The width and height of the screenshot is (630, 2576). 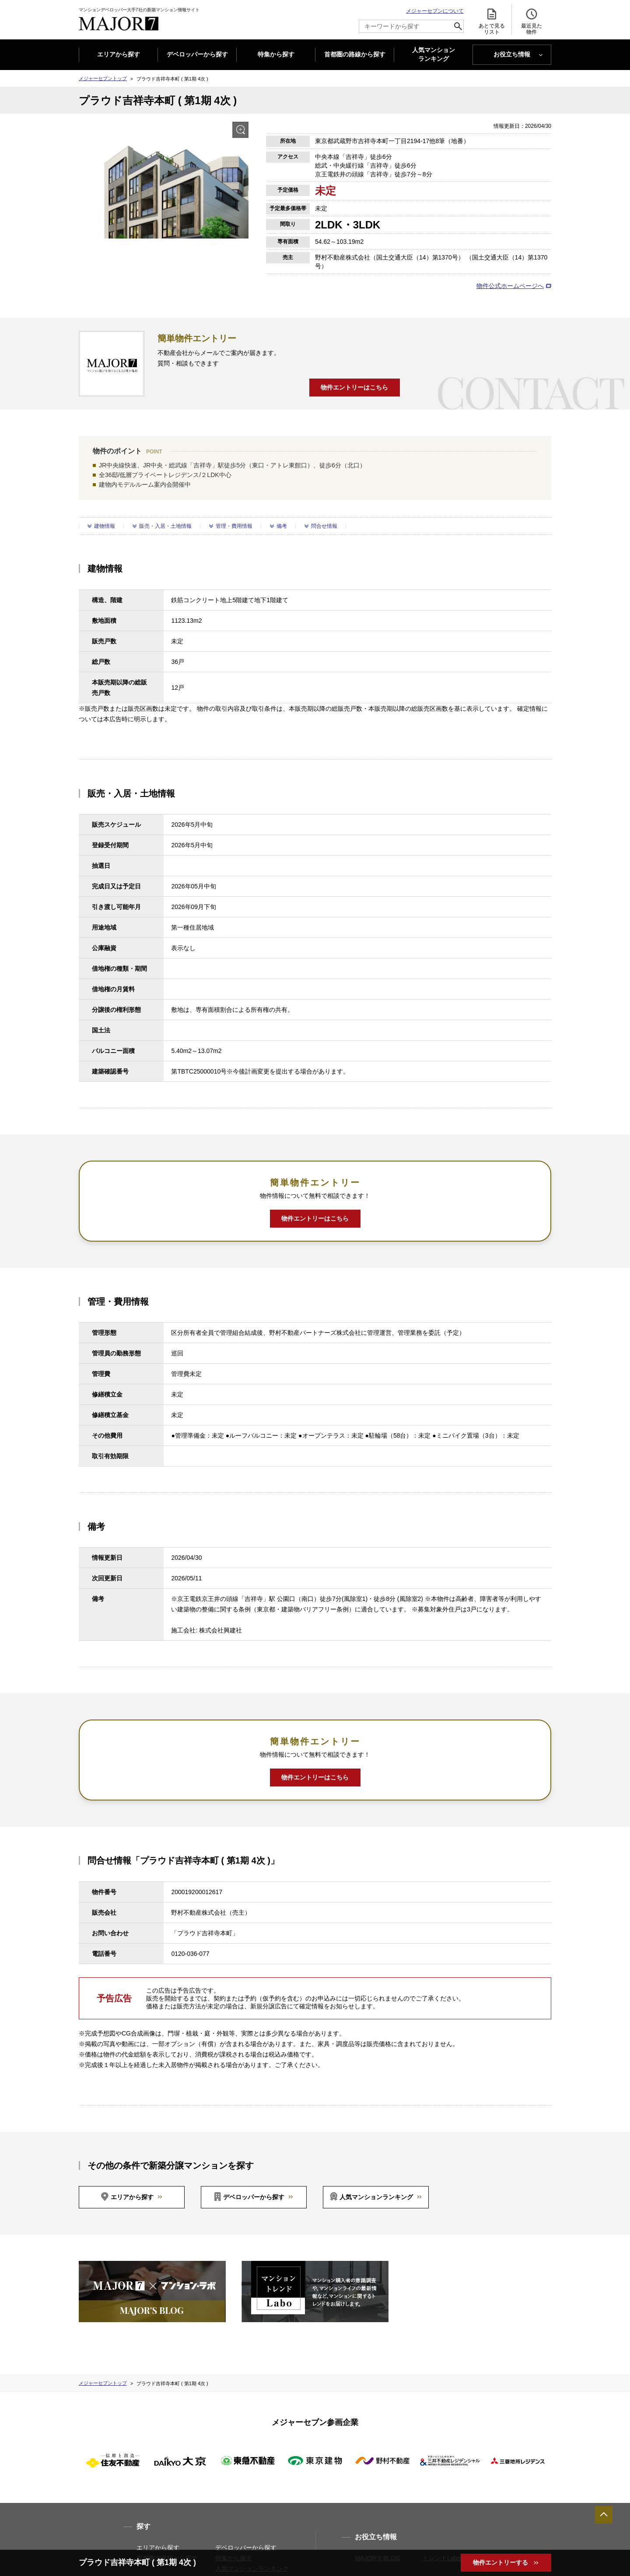 What do you see at coordinates (354, 54) in the screenshot?
I see `首都圏の路線から探す` at bounding box center [354, 54].